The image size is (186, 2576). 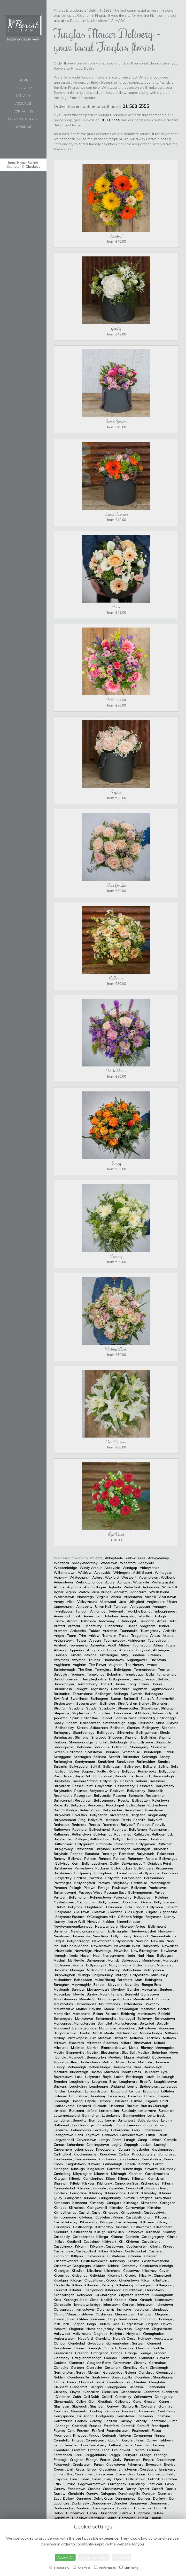 What do you see at coordinates (121, 1849) in the screenshot?
I see `Rathangan` at bounding box center [121, 1849].